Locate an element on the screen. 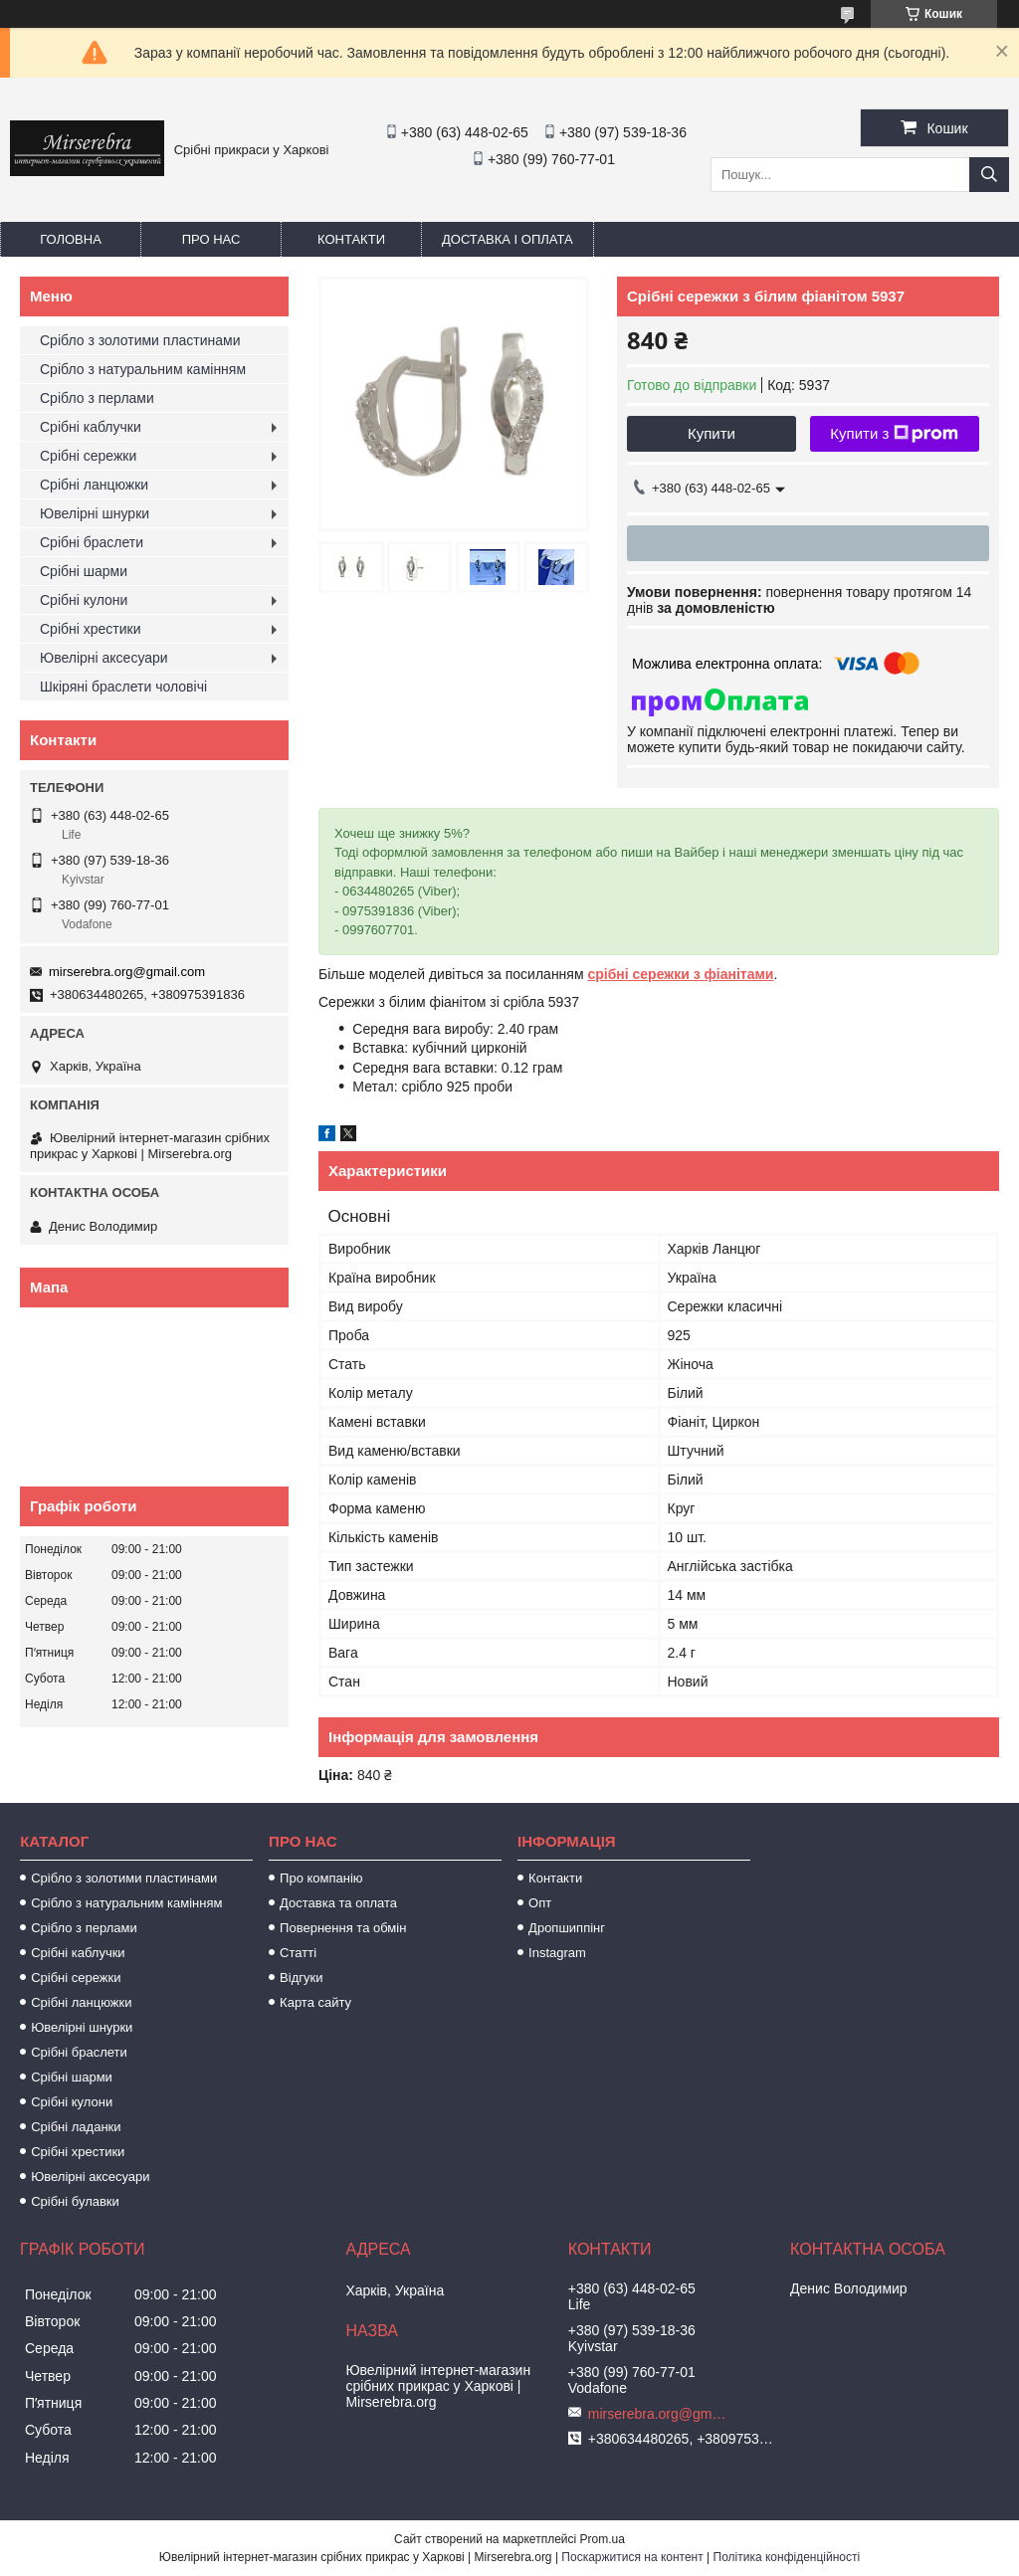 The height and width of the screenshot is (2576, 1019). Статті is located at coordinates (298, 1952).